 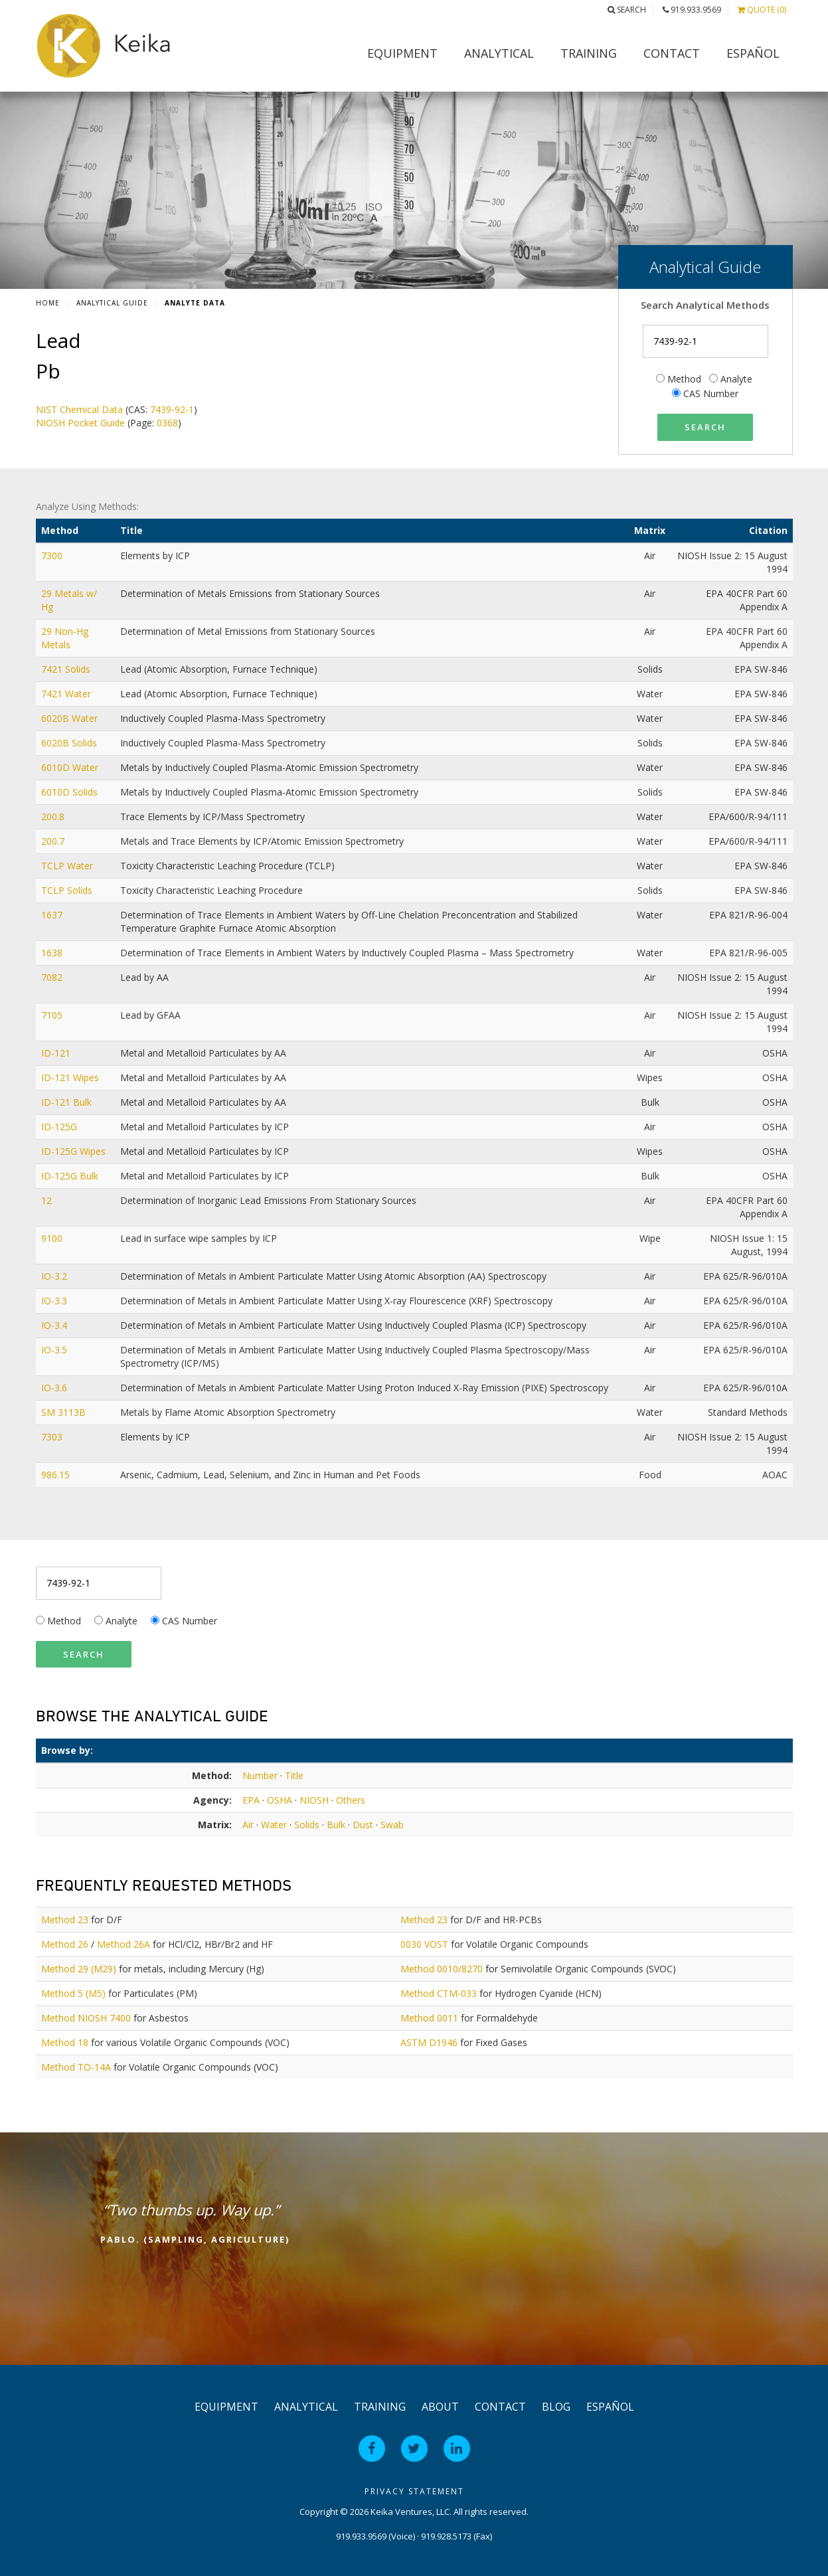 What do you see at coordinates (55, 1325) in the screenshot?
I see `IO-3.4` at bounding box center [55, 1325].